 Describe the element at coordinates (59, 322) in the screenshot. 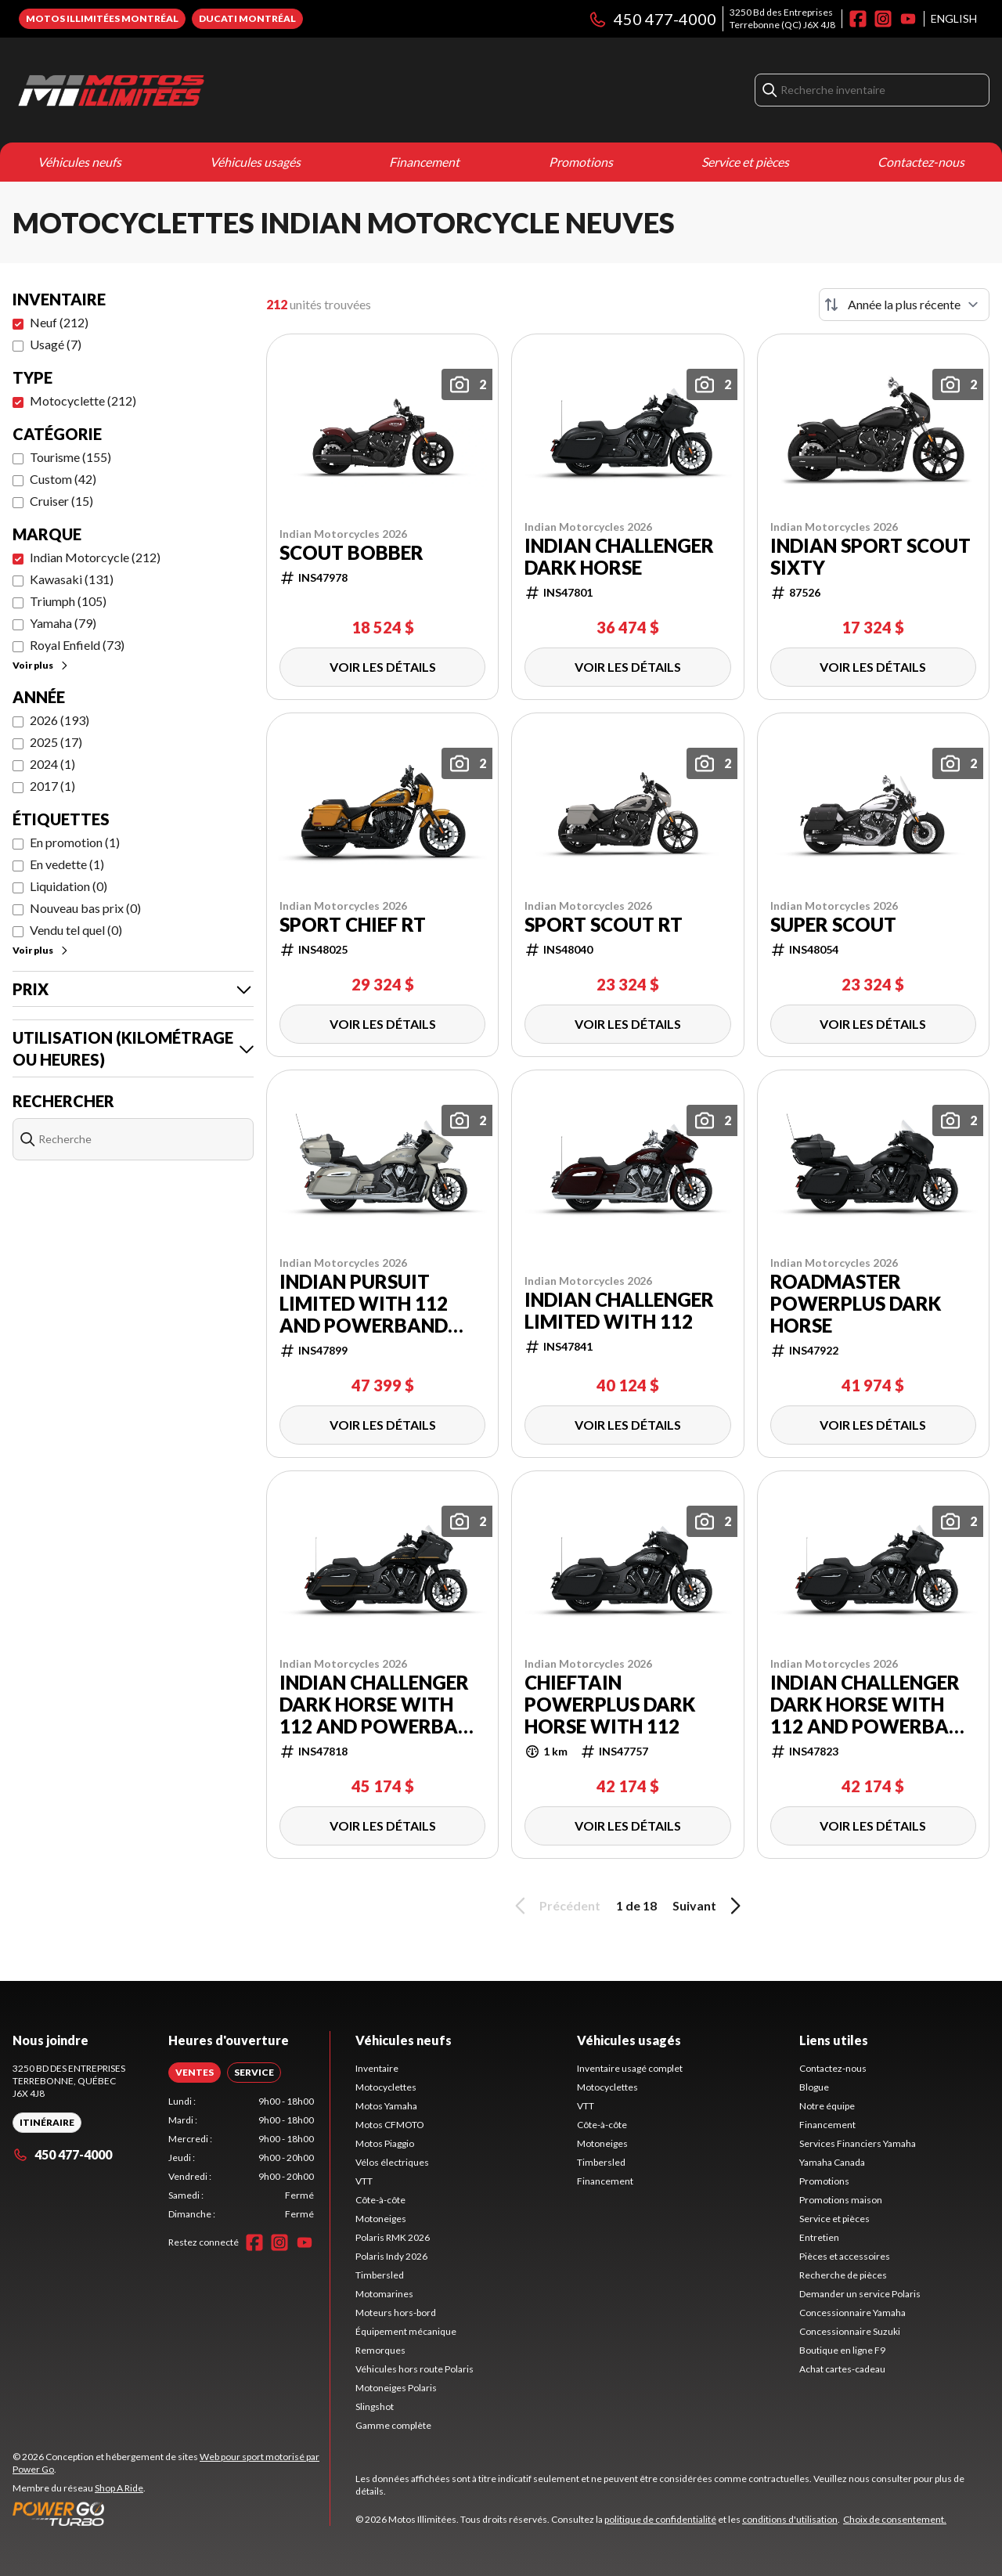

I see `Neuf (212)` at that location.